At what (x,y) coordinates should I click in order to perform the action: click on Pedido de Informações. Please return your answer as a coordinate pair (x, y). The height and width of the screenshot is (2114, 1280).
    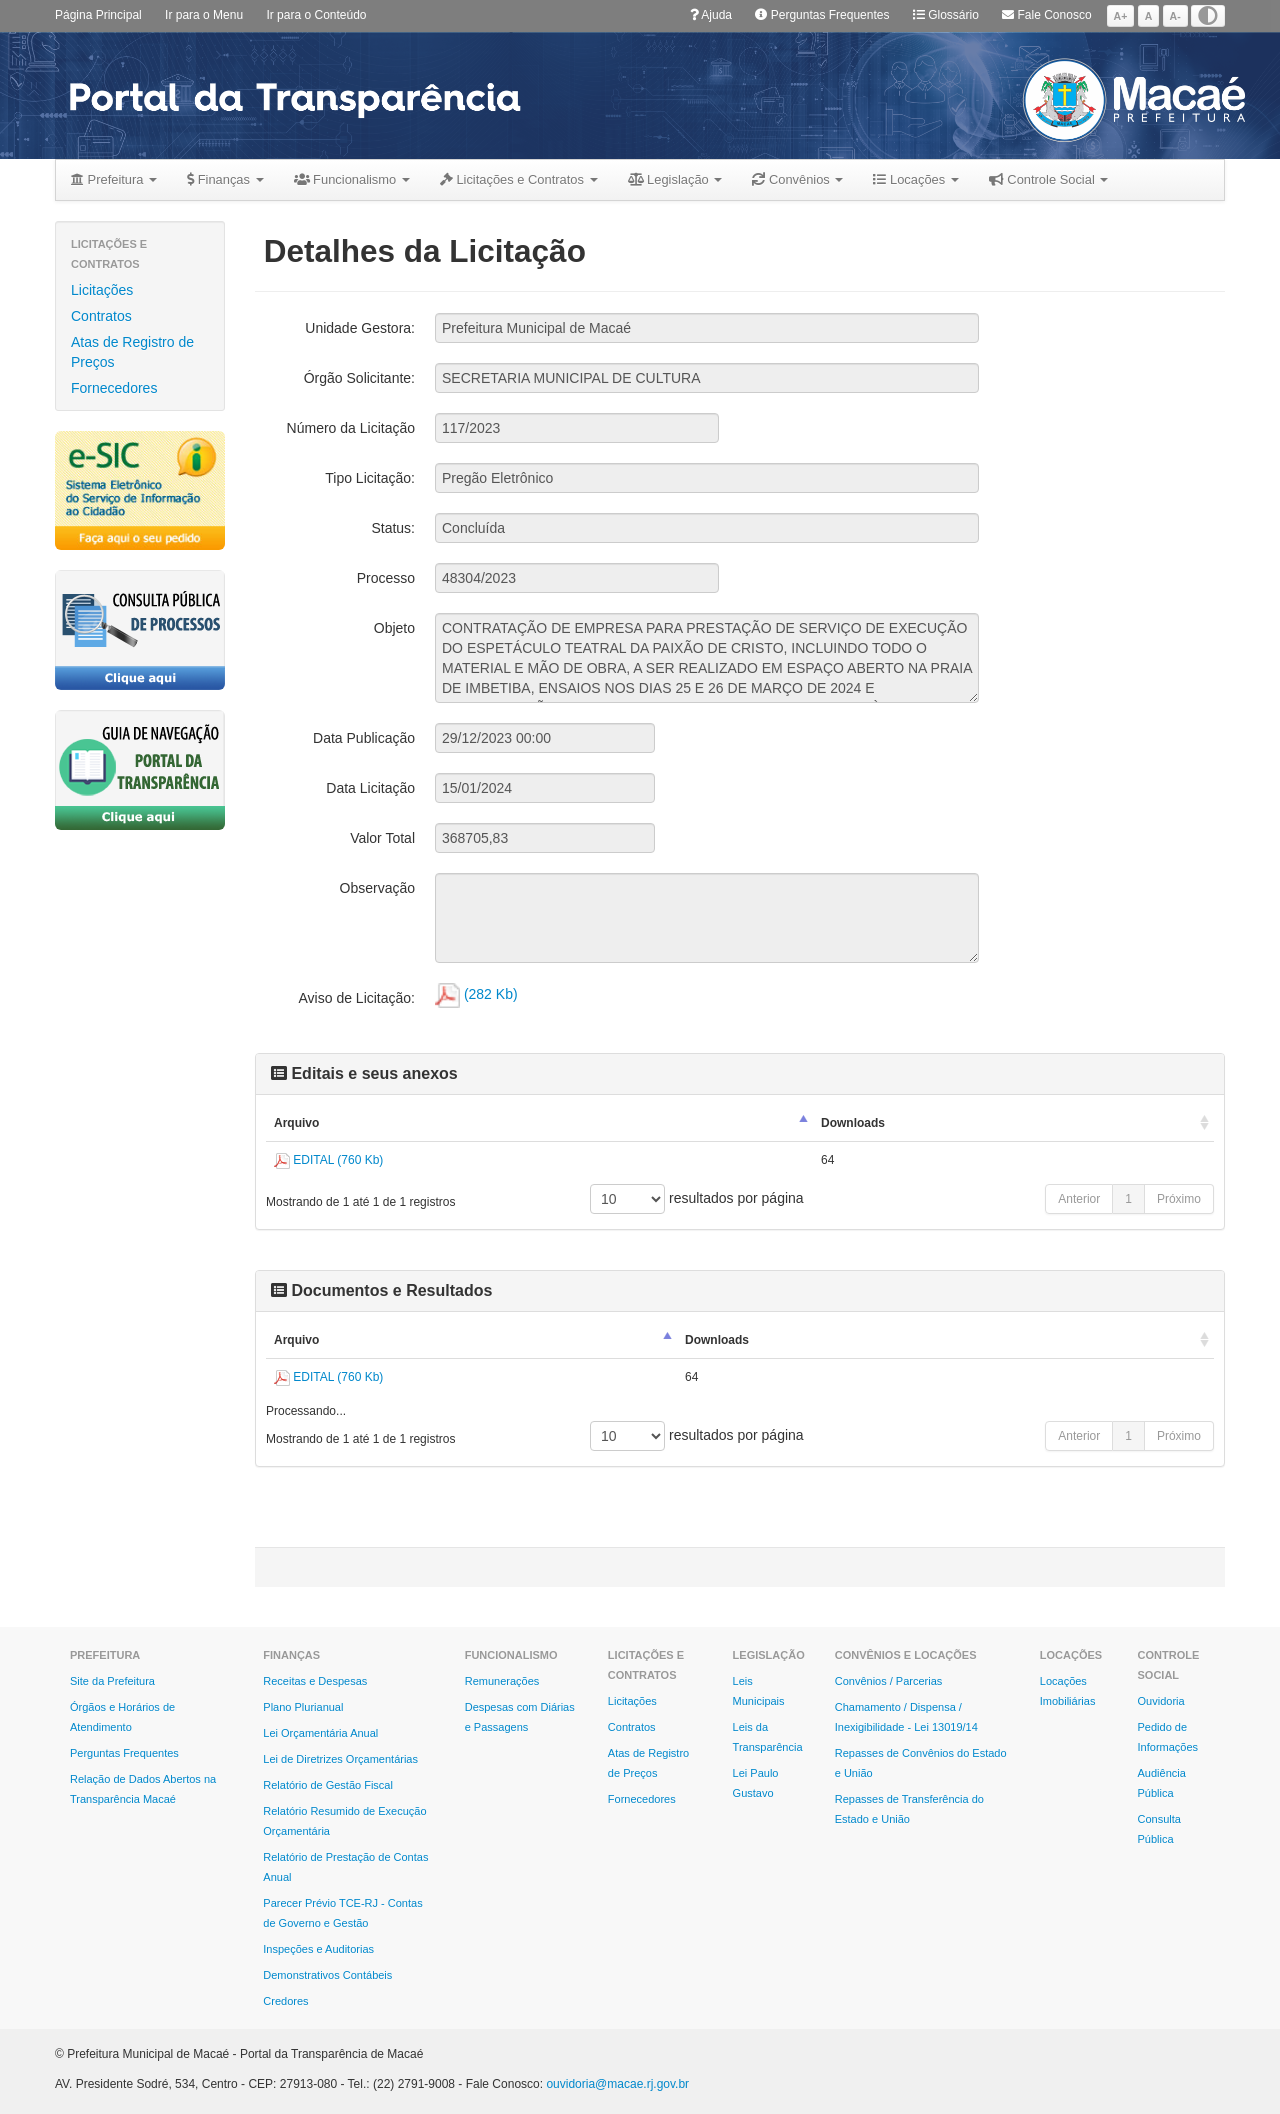
    Looking at the image, I should click on (1168, 1737).